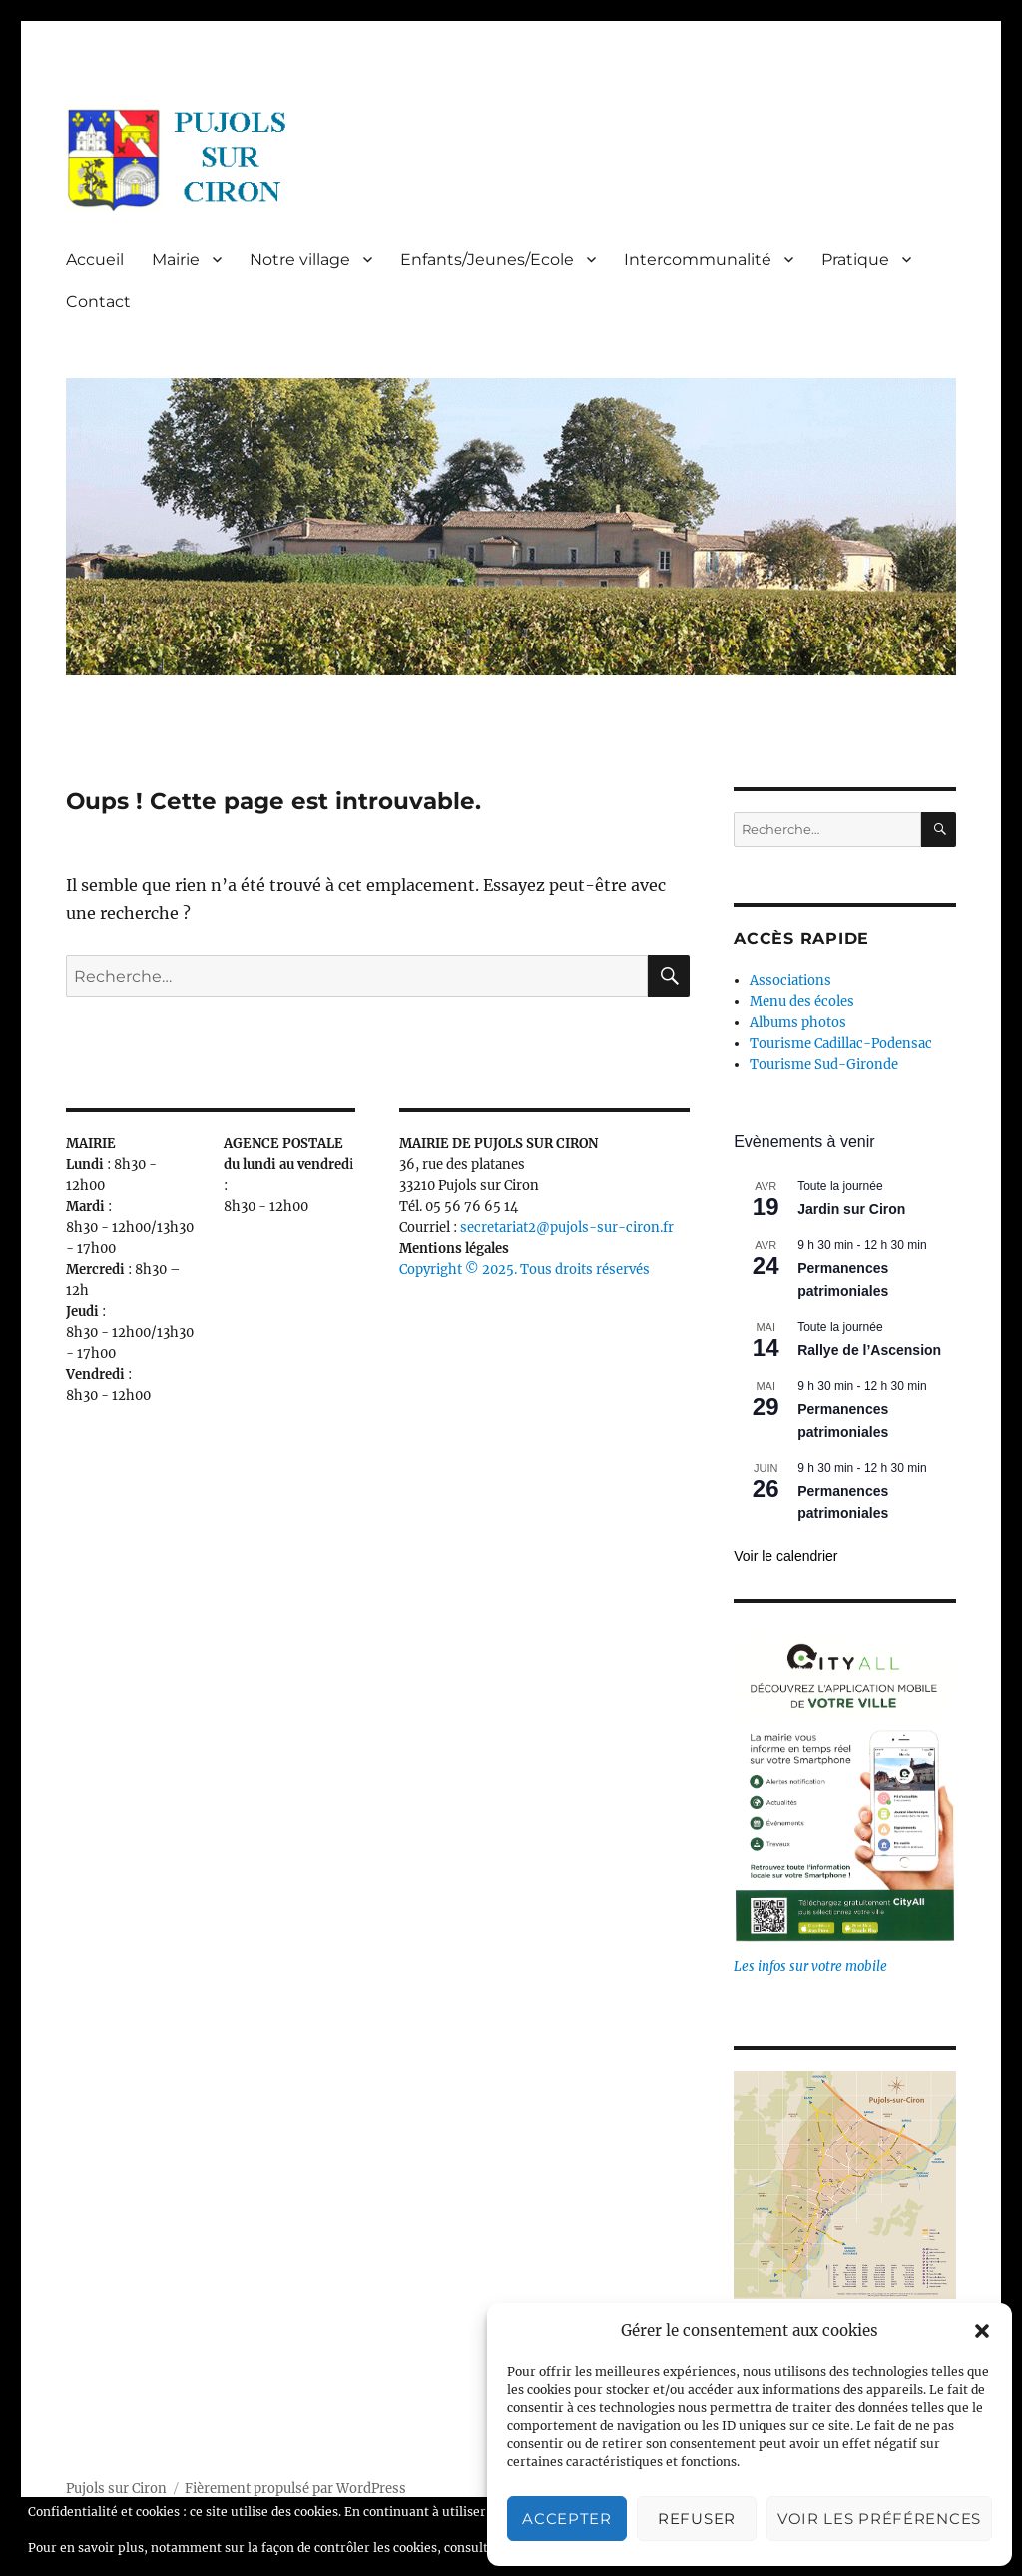 The image size is (1022, 2576). I want to click on Mairie, so click(176, 259).